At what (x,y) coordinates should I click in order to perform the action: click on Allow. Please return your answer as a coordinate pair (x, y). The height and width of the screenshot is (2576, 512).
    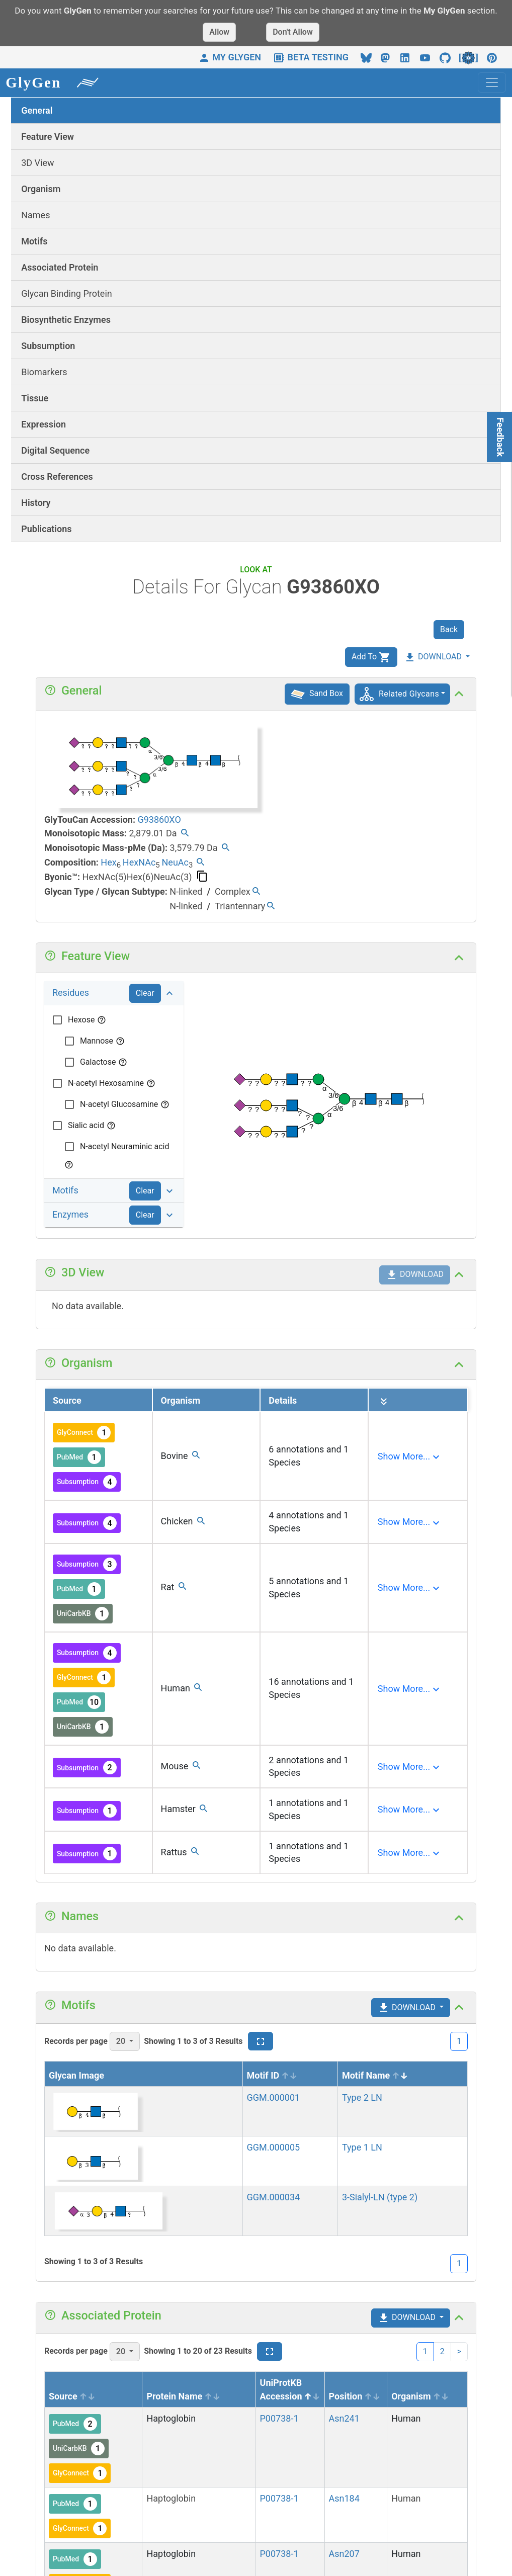
    Looking at the image, I should click on (219, 32).